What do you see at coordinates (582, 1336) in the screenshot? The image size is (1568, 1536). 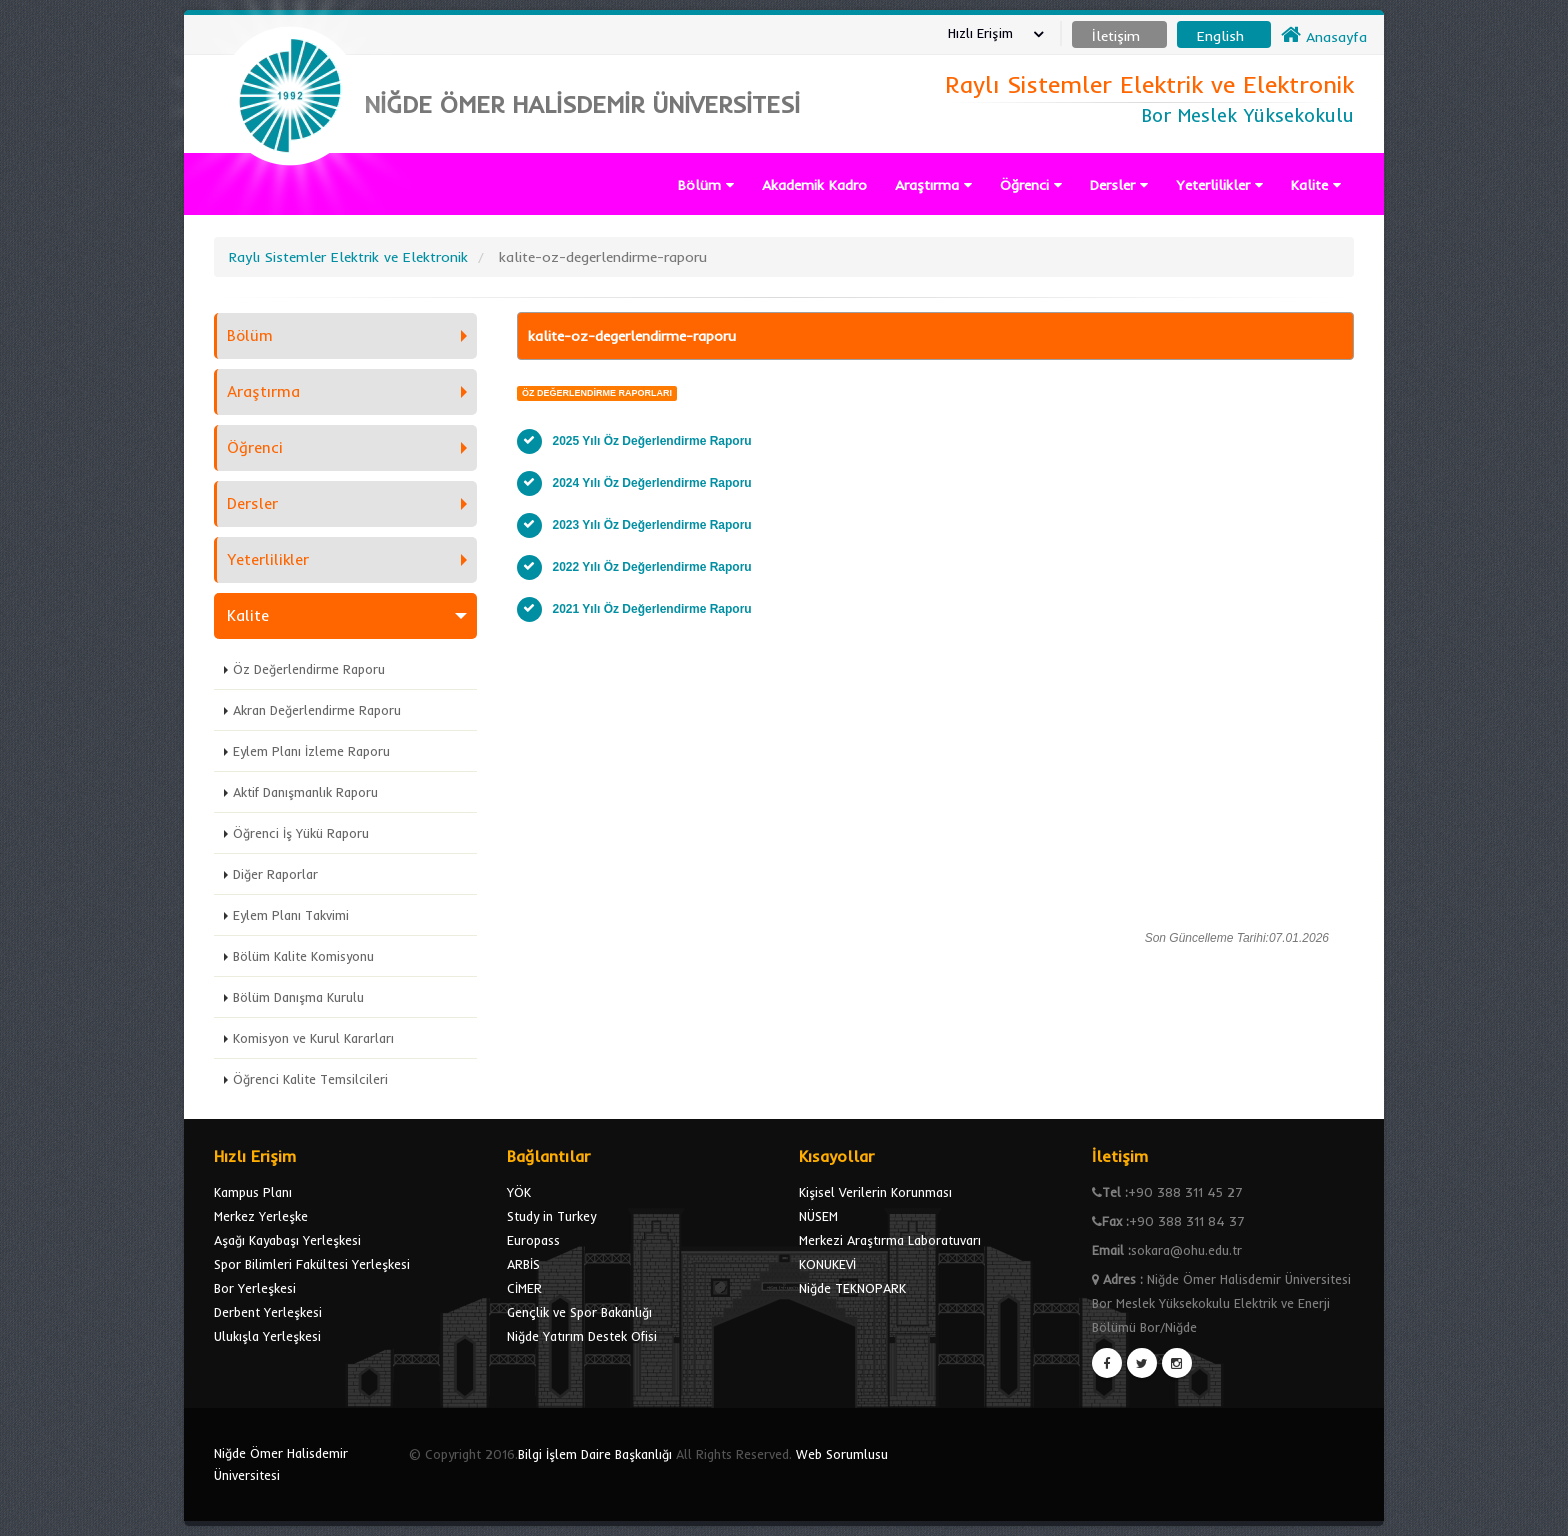 I see `Niğde Yatırım Destek Ofisi` at bounding box center [582, 1336].